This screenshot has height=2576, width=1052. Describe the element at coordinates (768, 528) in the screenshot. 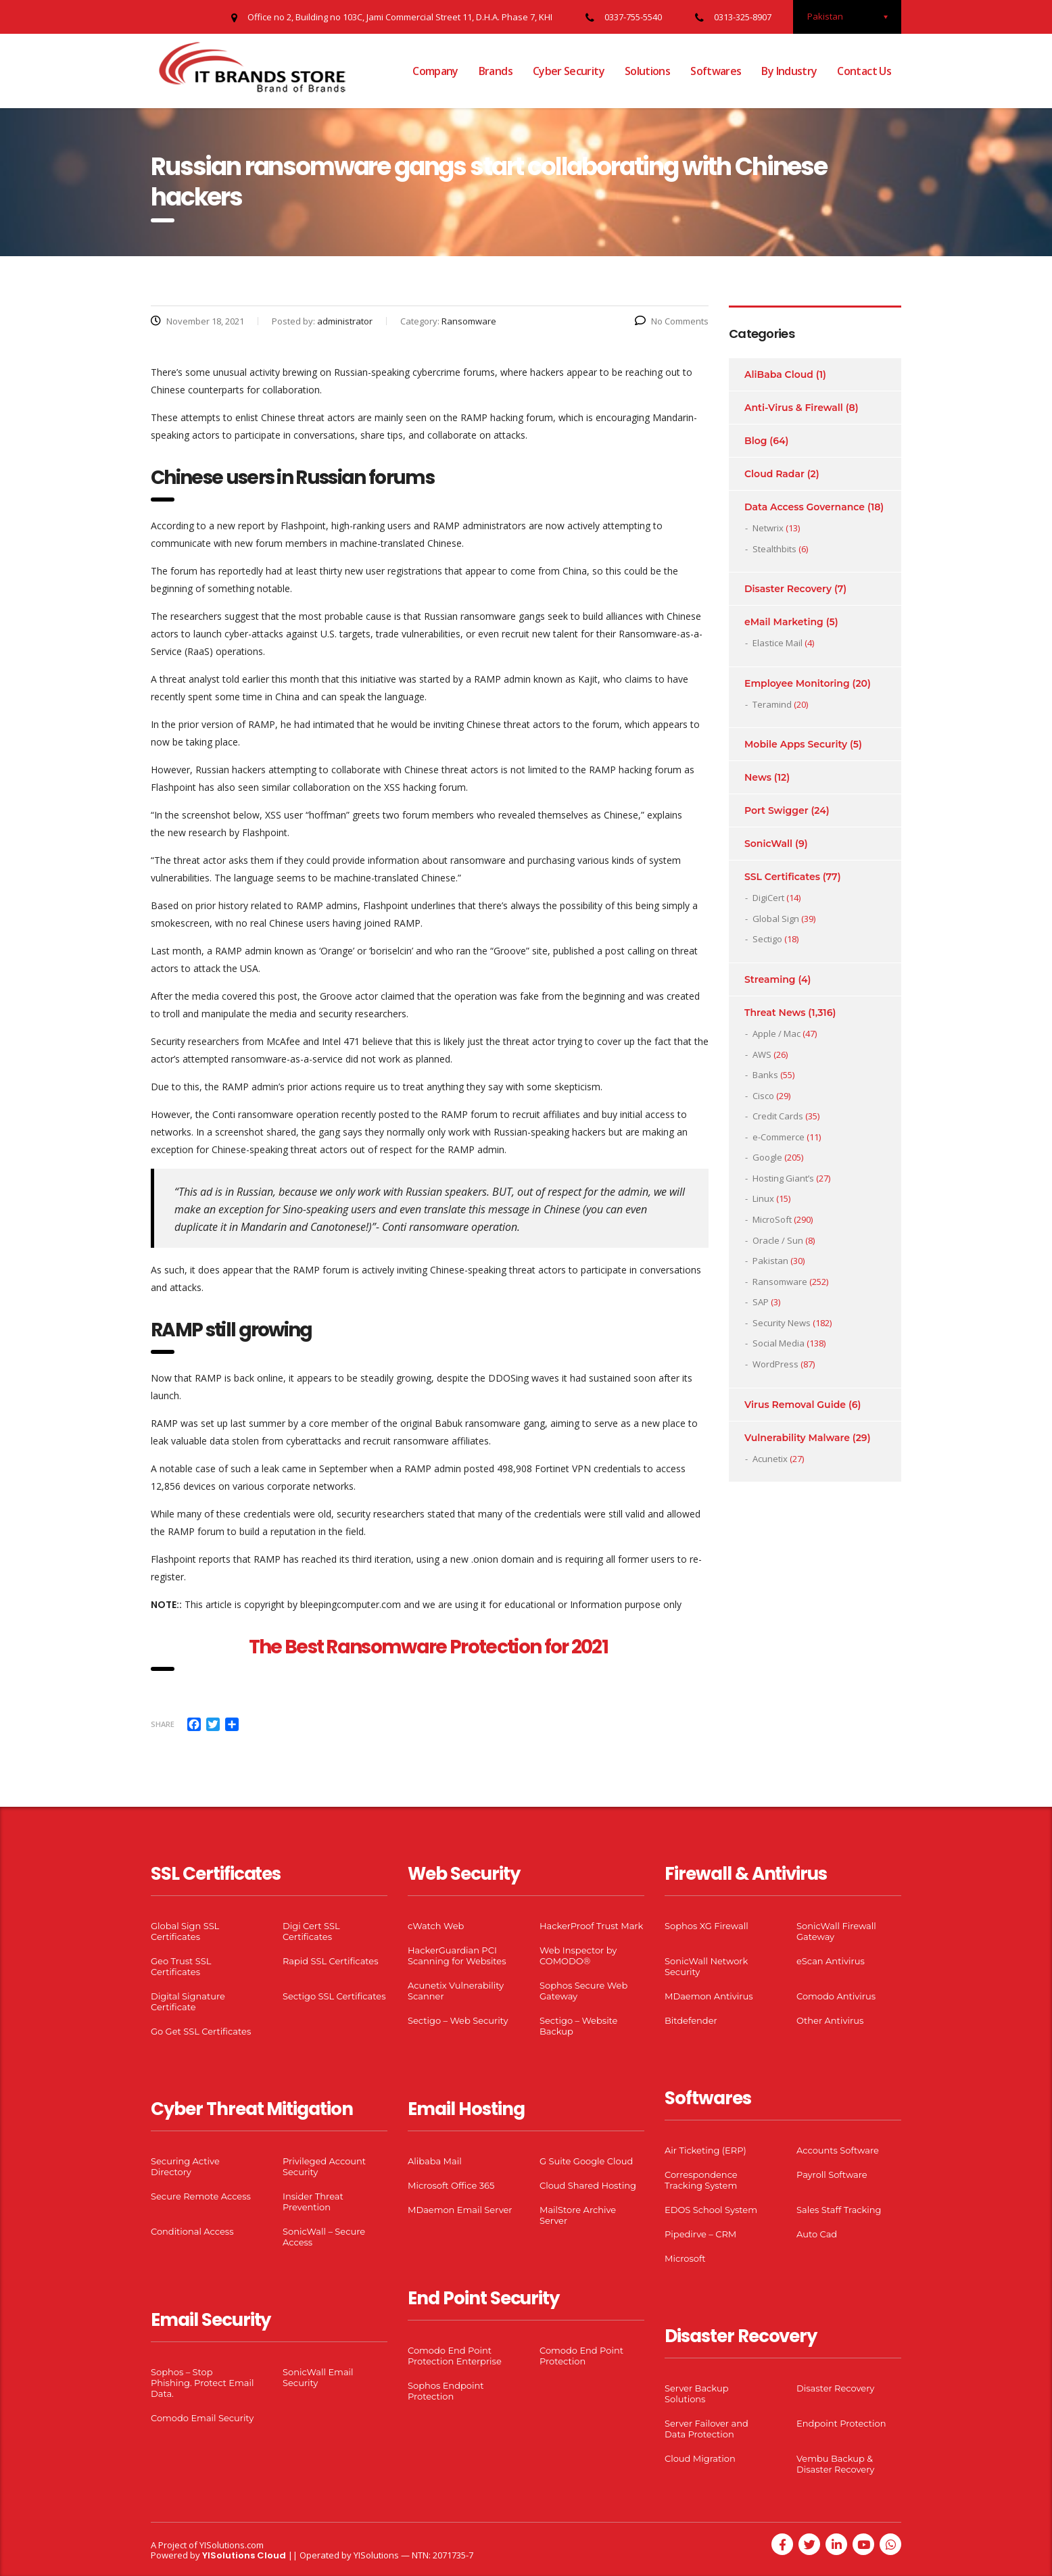

I see `Netwrix` at that location.